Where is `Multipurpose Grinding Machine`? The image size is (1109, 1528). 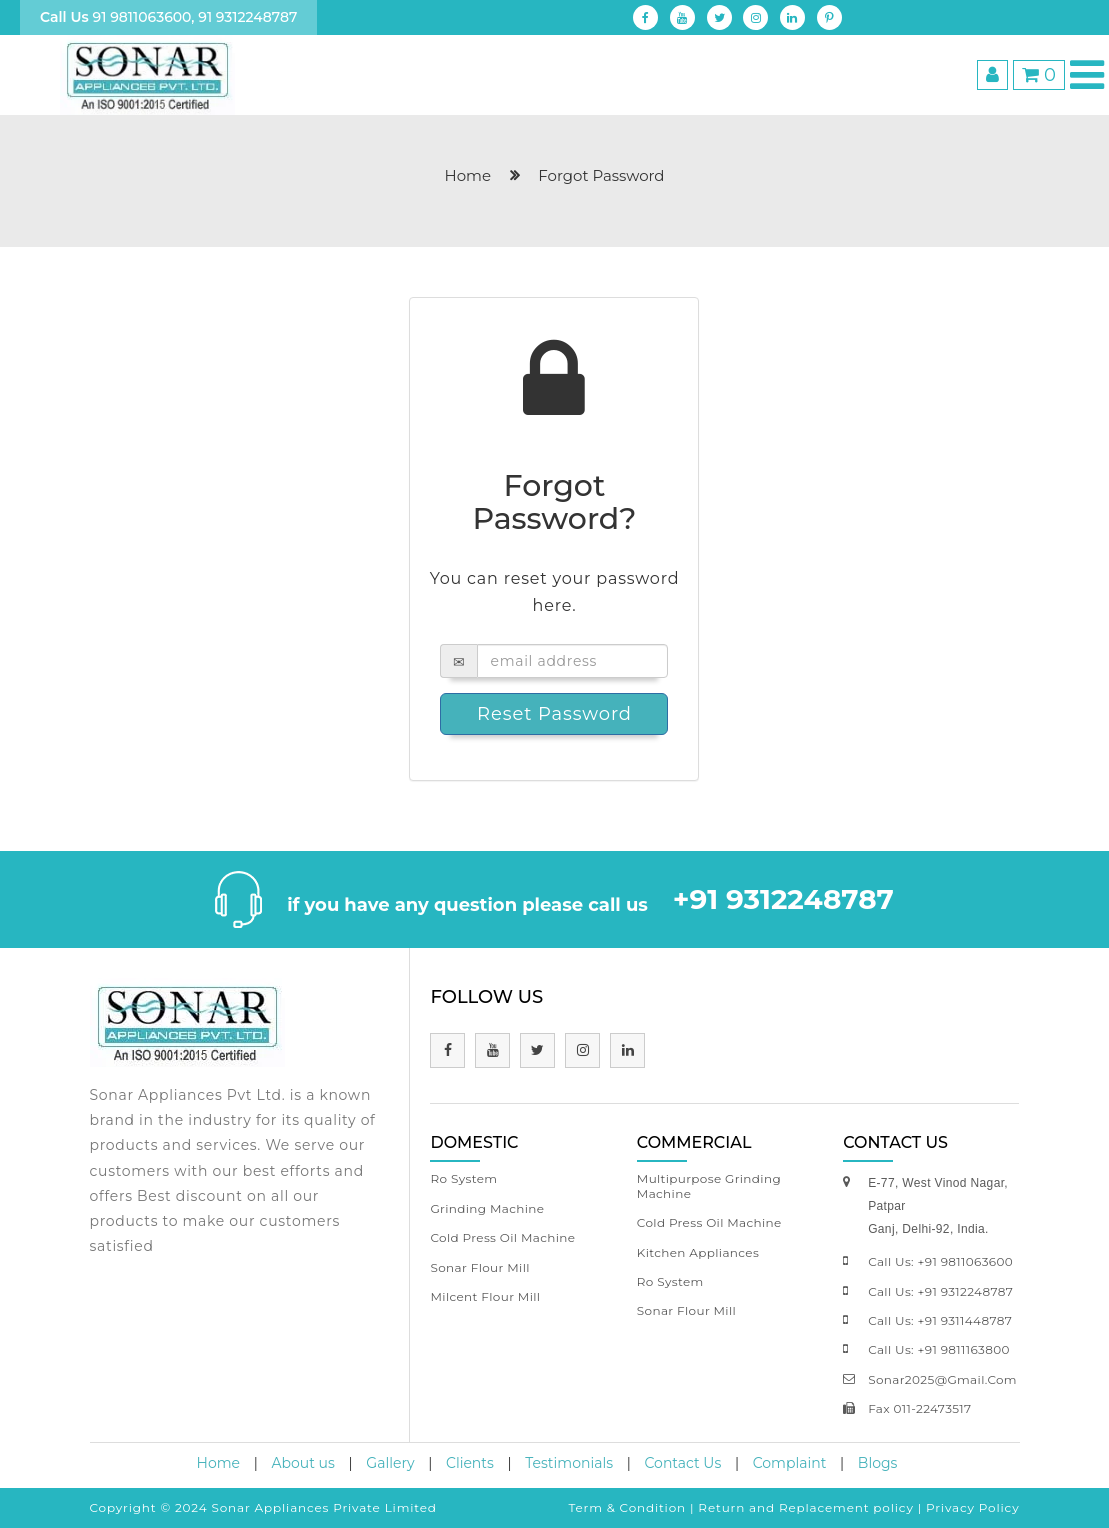 Multipurpose Grinding Machine is located at coordinates (709, 1185).